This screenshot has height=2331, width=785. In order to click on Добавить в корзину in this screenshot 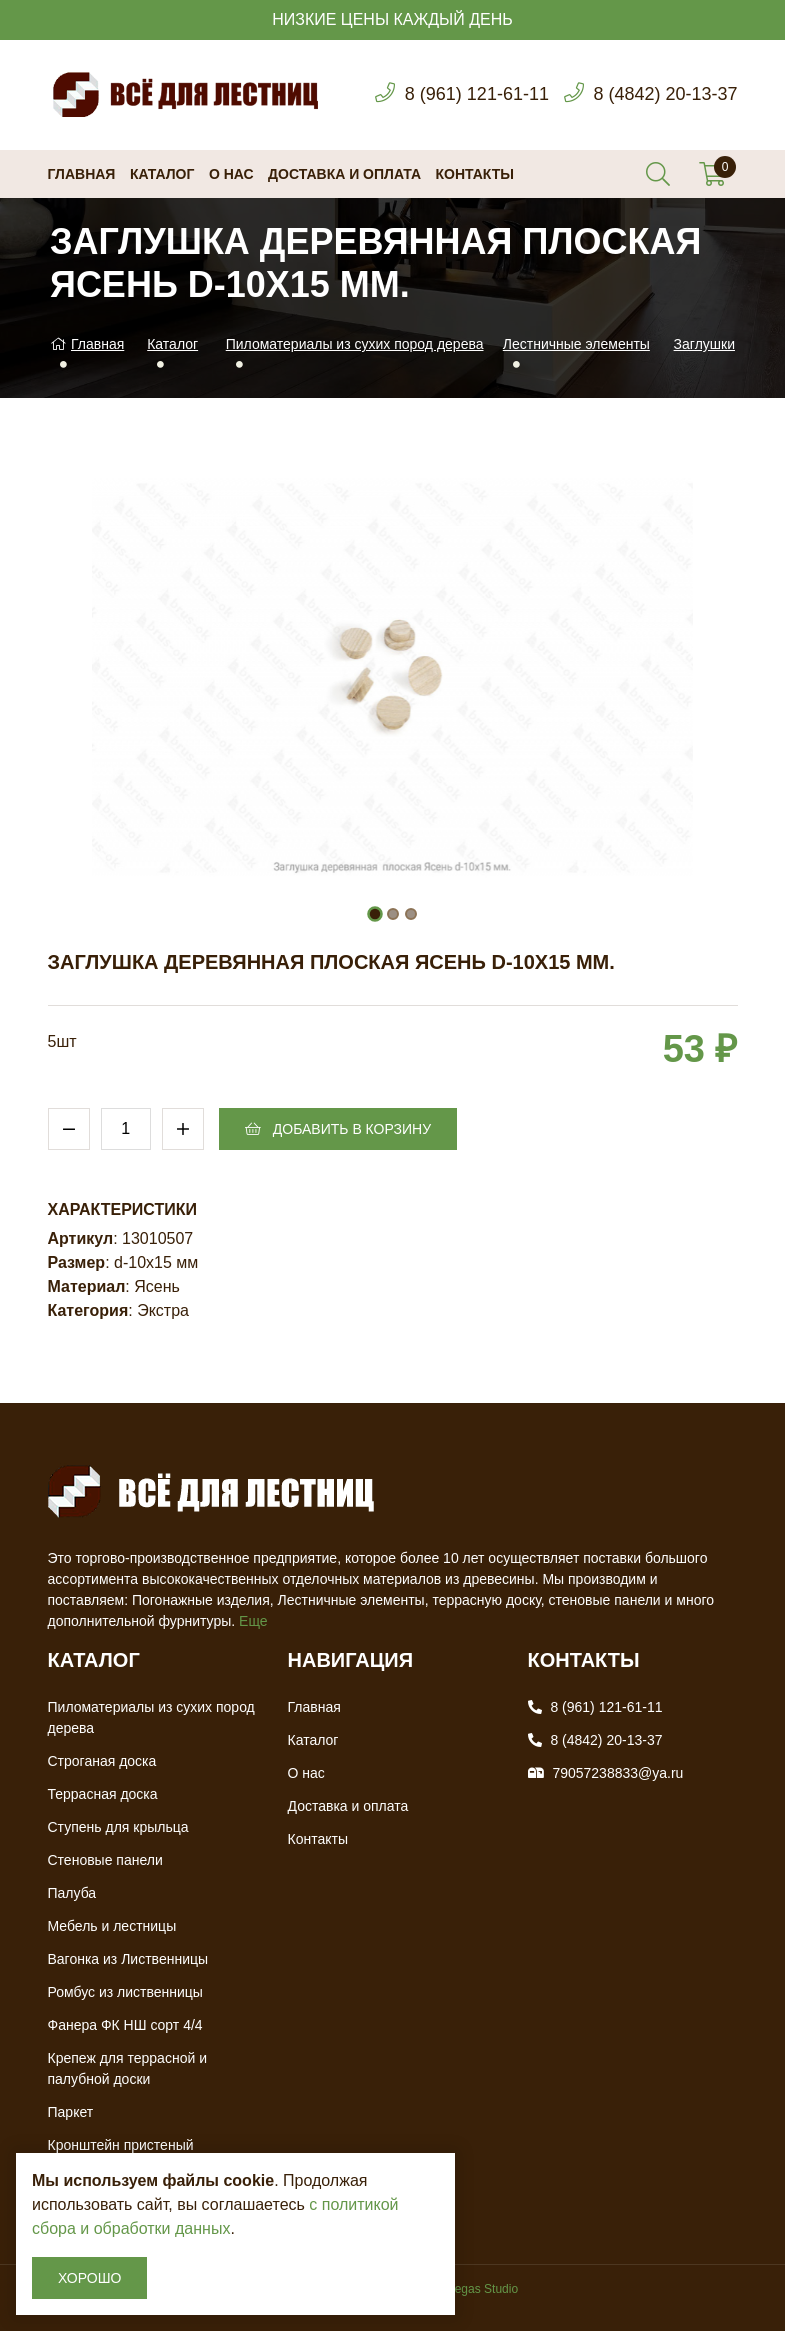, I will do `click(338, 1129)`.